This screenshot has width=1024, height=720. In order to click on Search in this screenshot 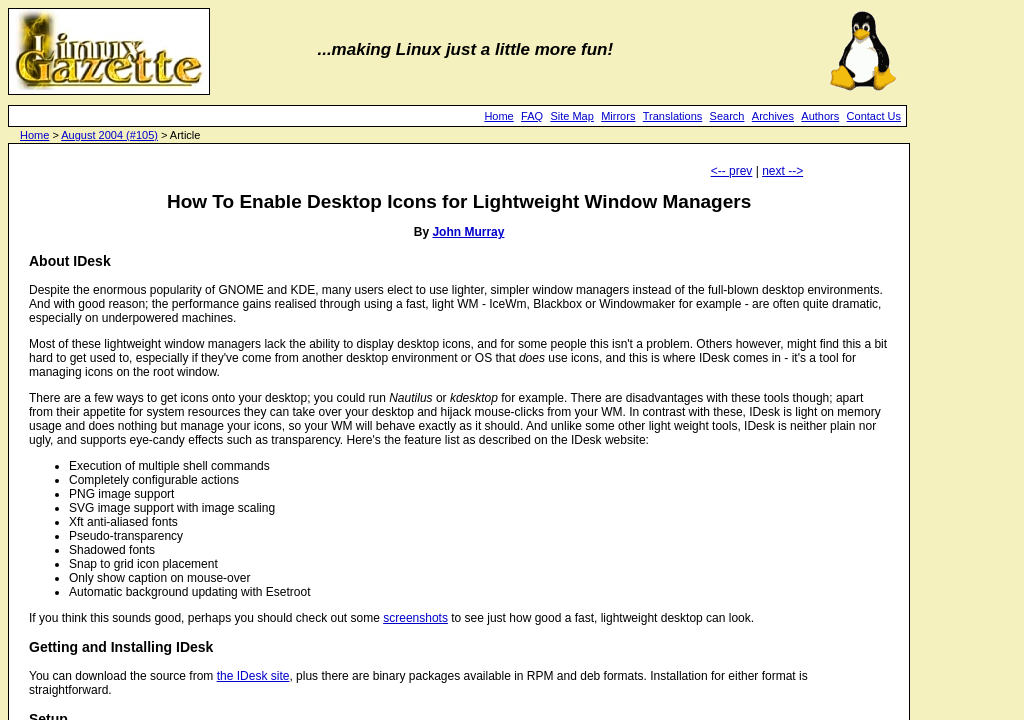, I will do `click(727, 116)`.